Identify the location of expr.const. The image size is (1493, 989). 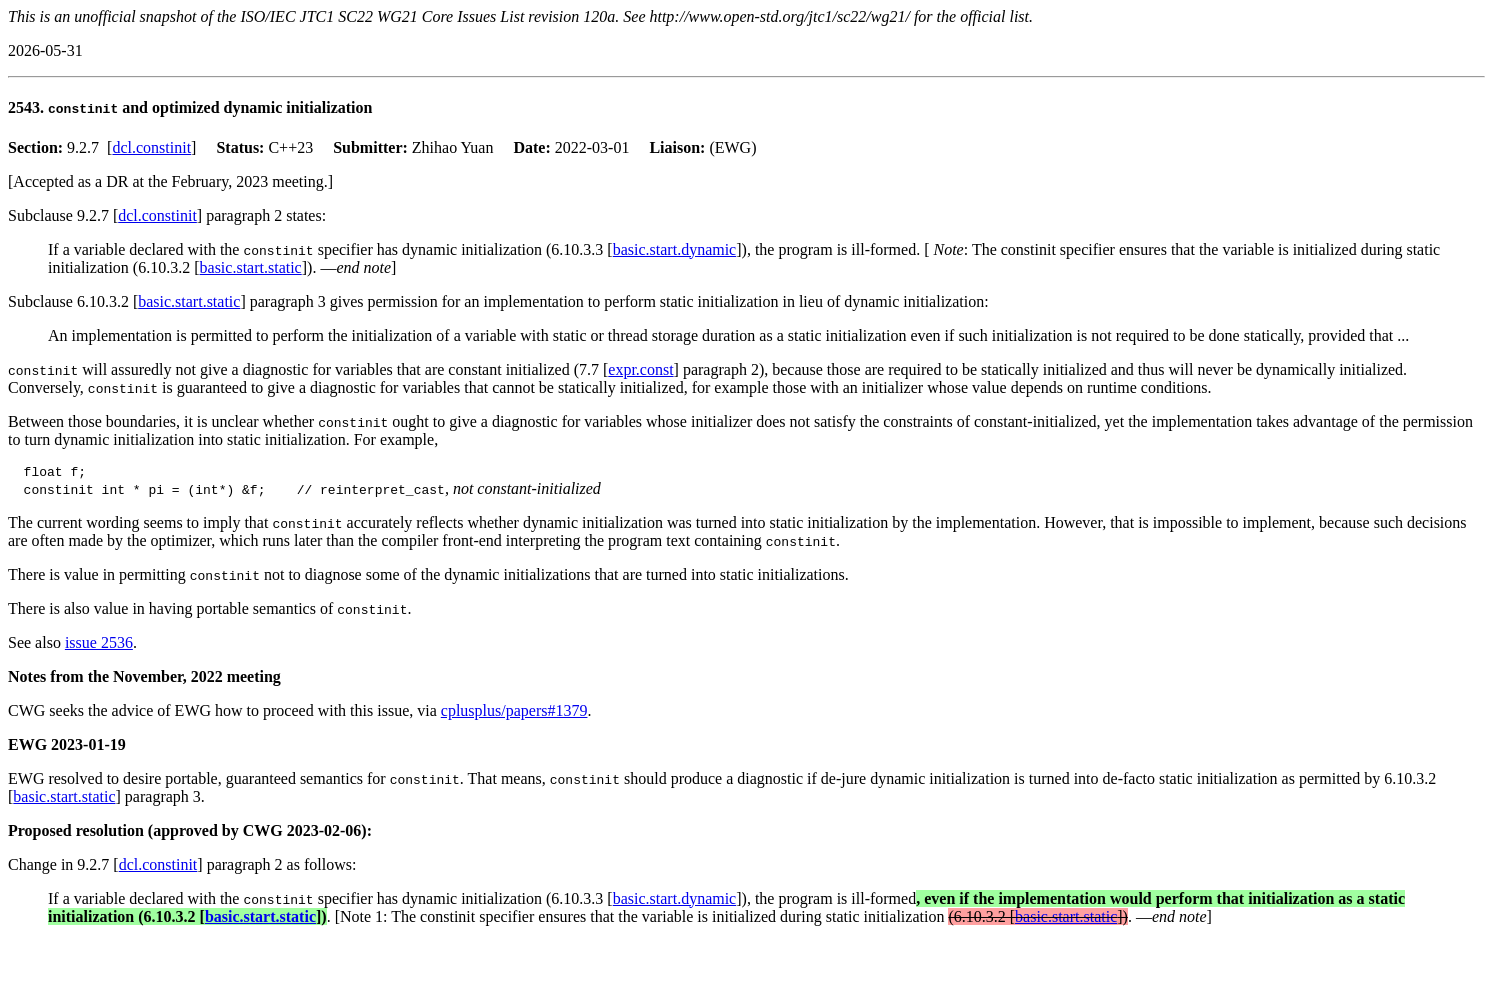
(640, 369).